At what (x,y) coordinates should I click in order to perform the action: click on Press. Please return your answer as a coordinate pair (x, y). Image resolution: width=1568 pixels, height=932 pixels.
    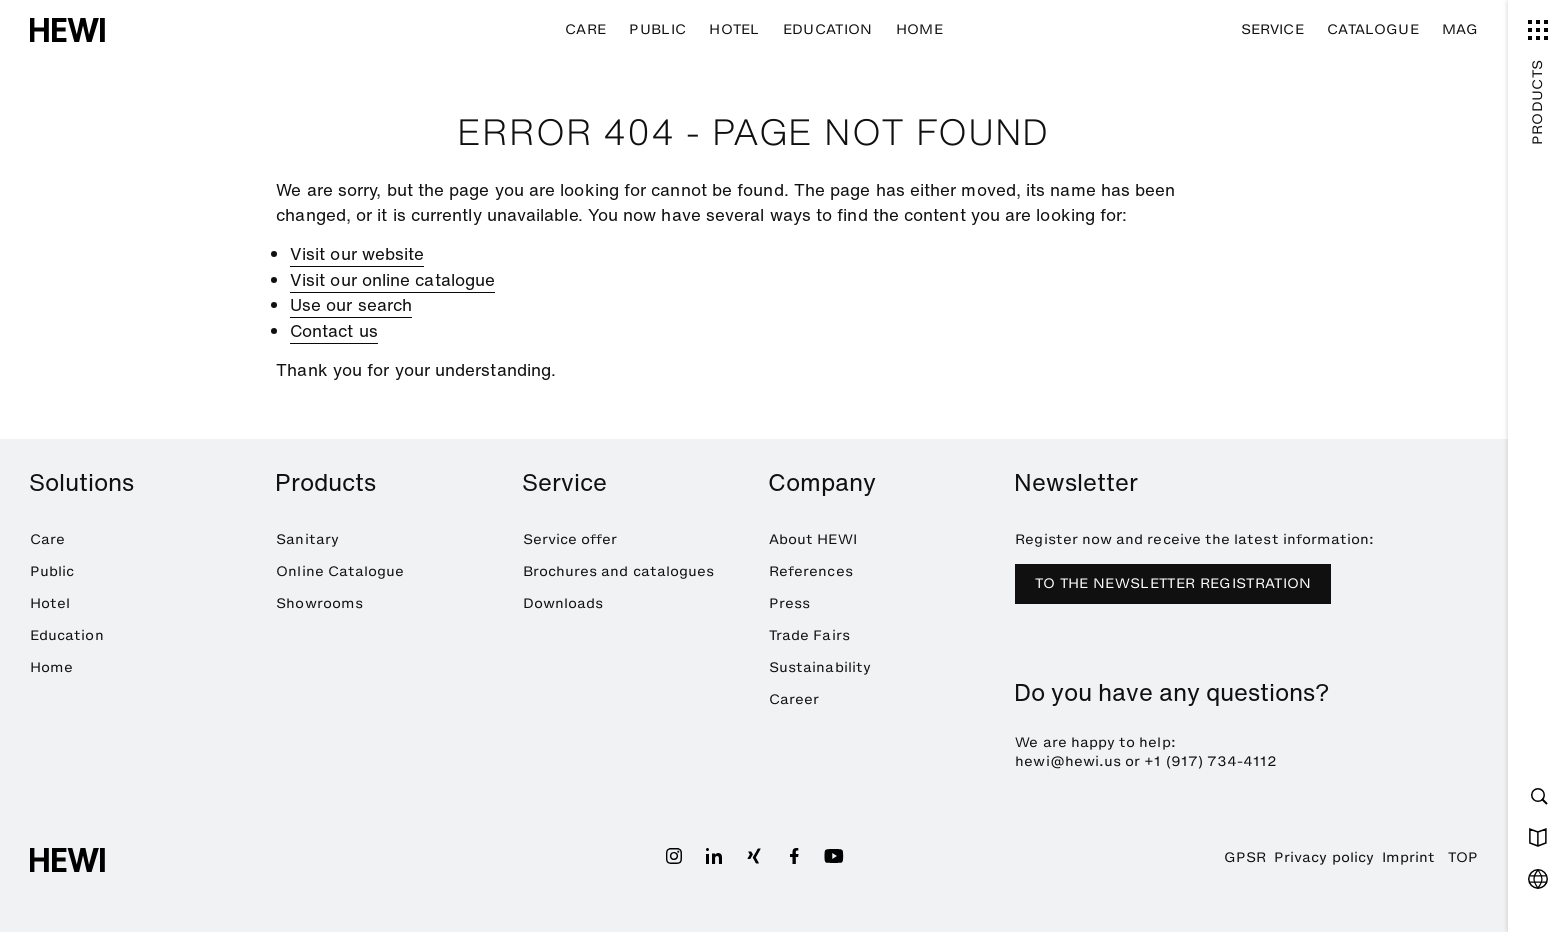
    Looking at the image, I should click on (789, 603).